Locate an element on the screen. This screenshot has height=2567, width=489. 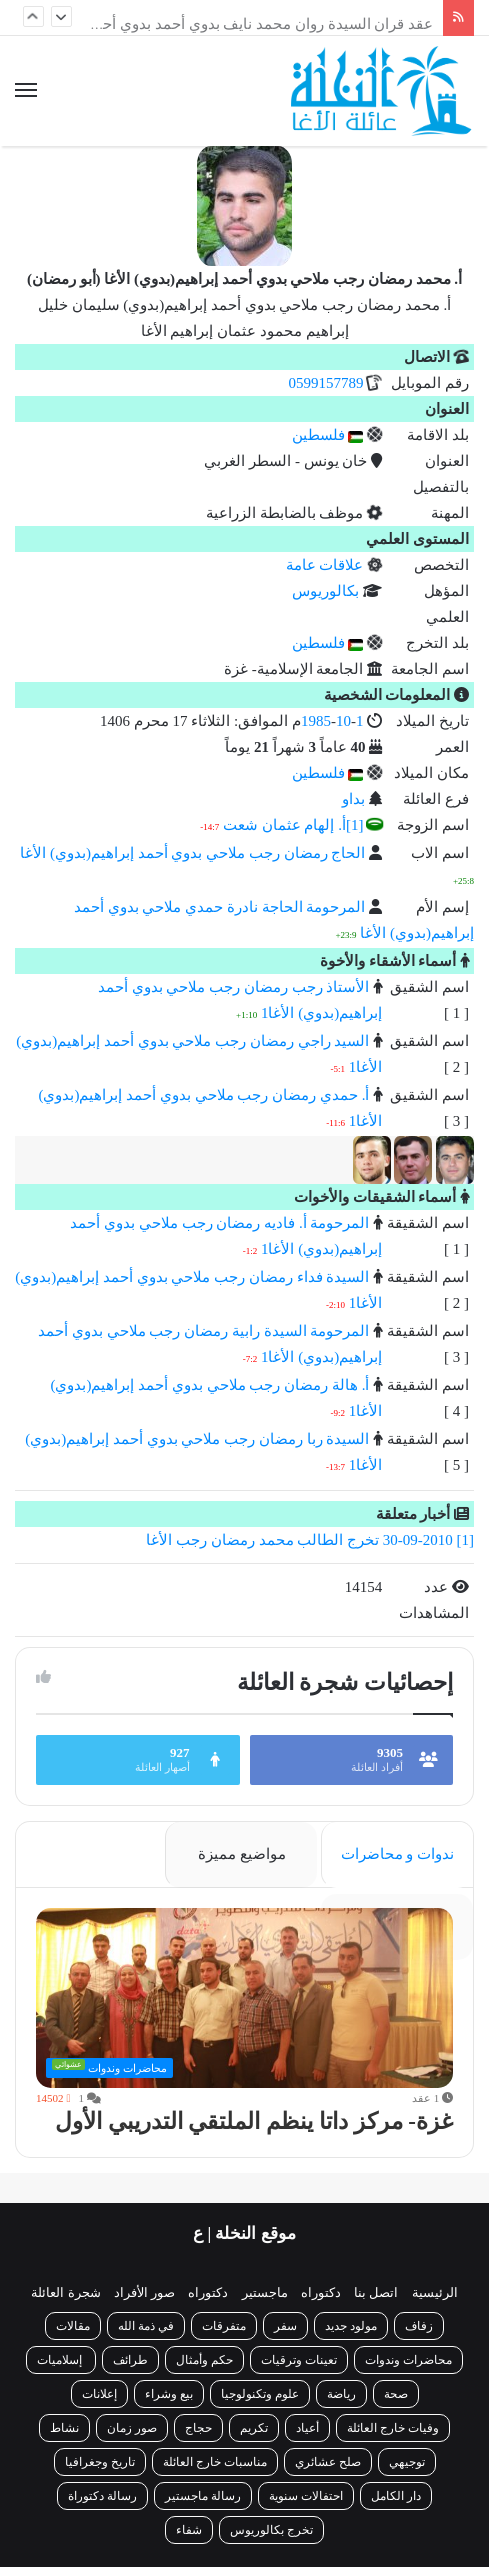
أعياد is located at coordinates (307, 2428).